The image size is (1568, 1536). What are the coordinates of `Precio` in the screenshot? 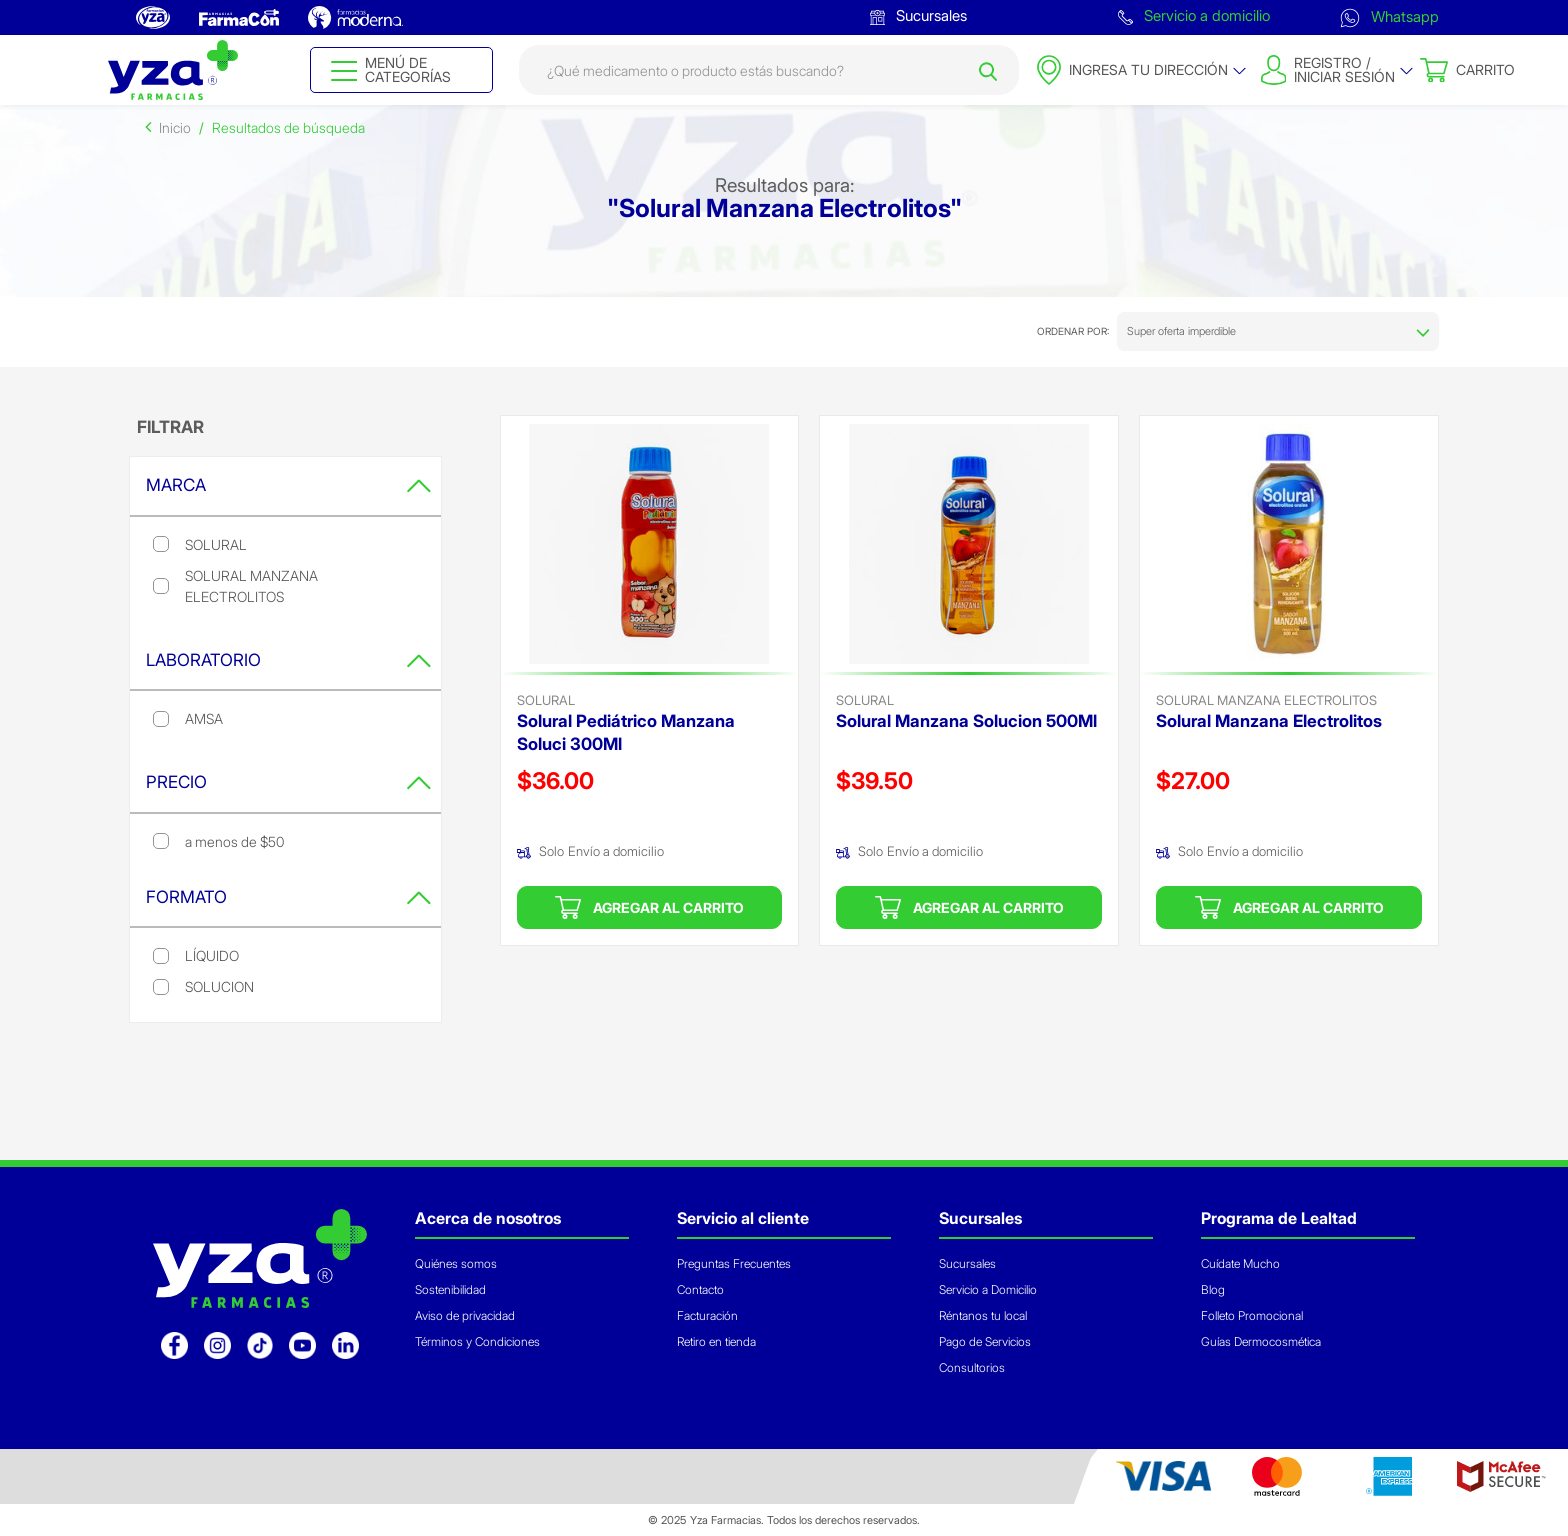 It's located at (288, 782).